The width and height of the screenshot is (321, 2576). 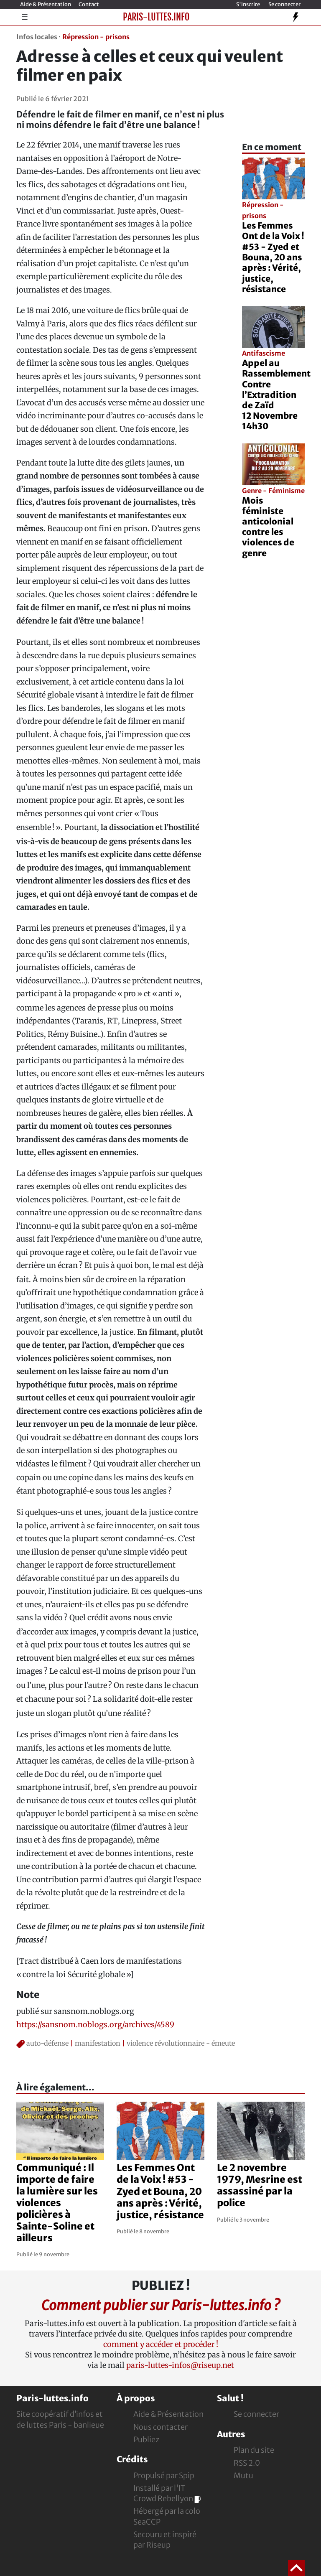 I want to click on comment y accéder et procéder !, so click(x=160, y=2344).